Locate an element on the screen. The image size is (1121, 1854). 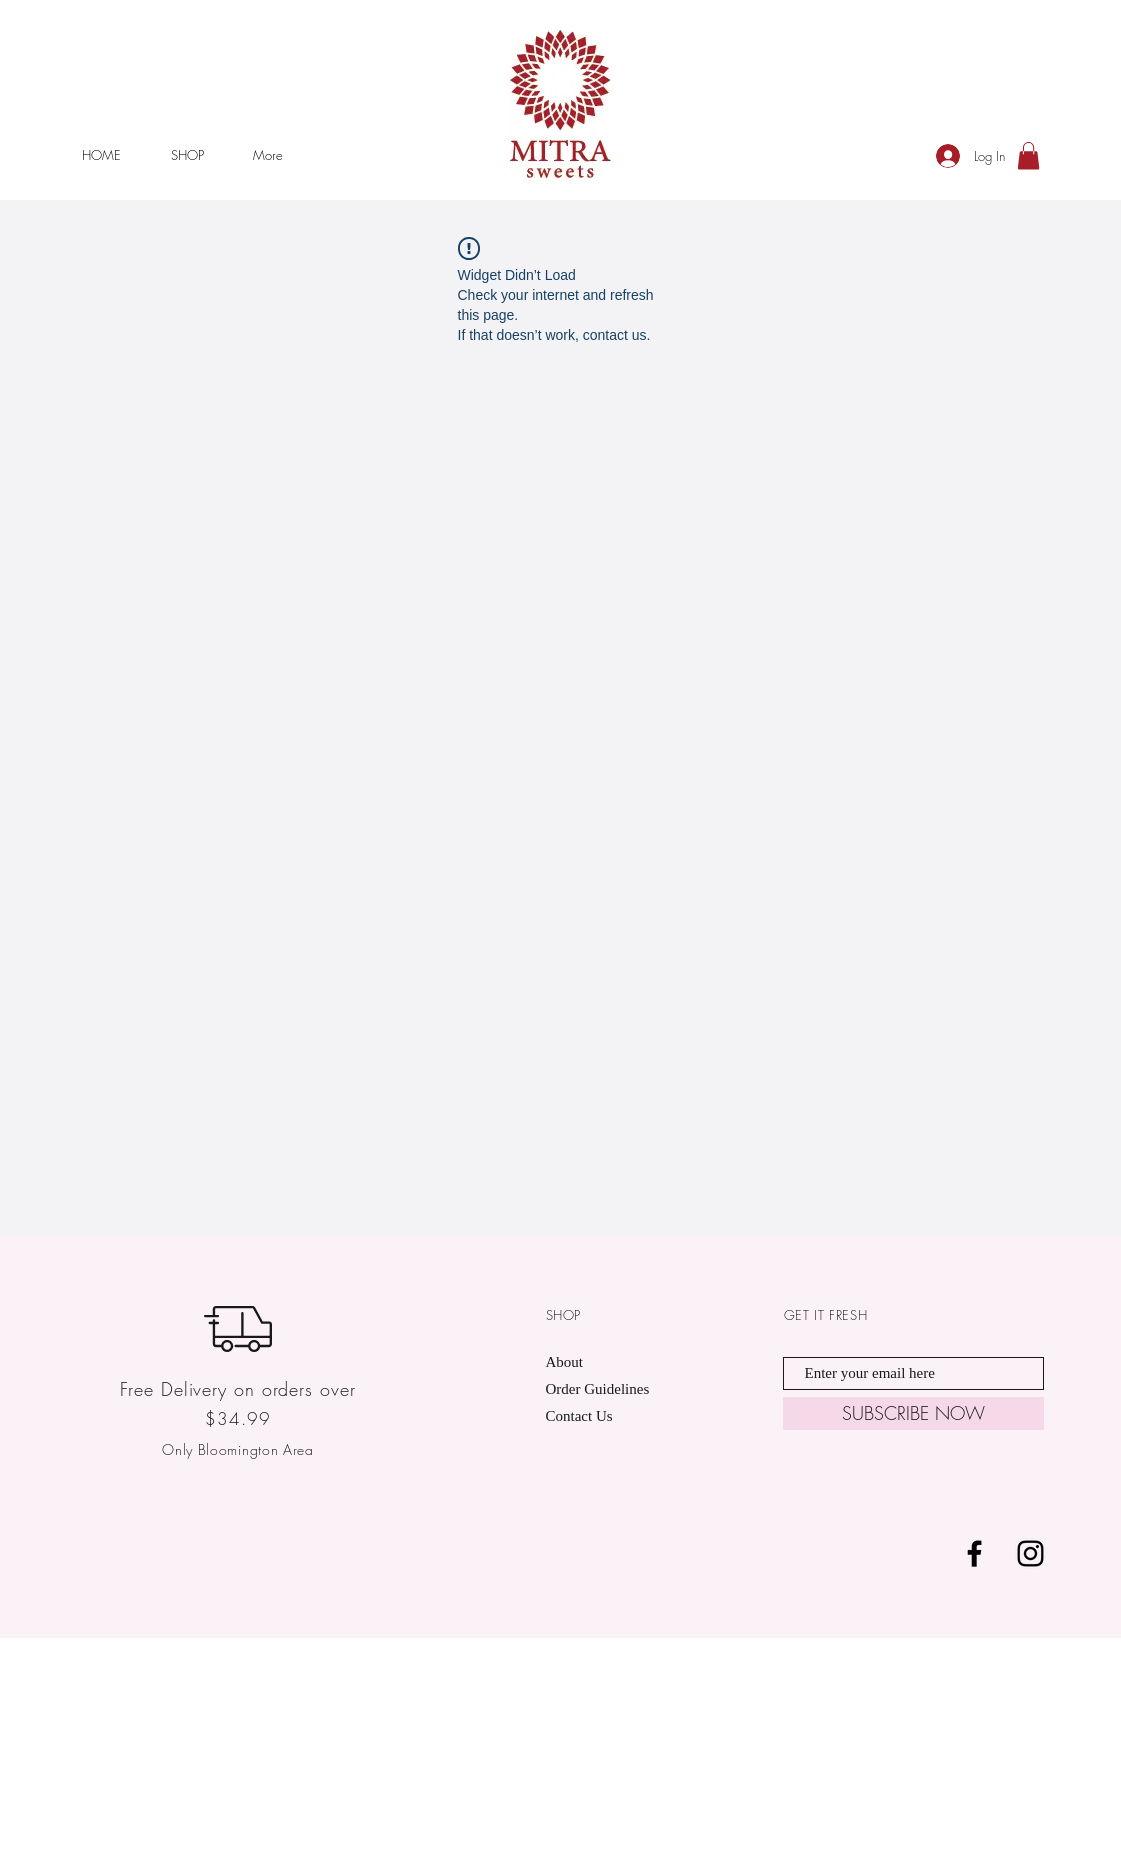
[button] is located at coordinates (1028, 155).